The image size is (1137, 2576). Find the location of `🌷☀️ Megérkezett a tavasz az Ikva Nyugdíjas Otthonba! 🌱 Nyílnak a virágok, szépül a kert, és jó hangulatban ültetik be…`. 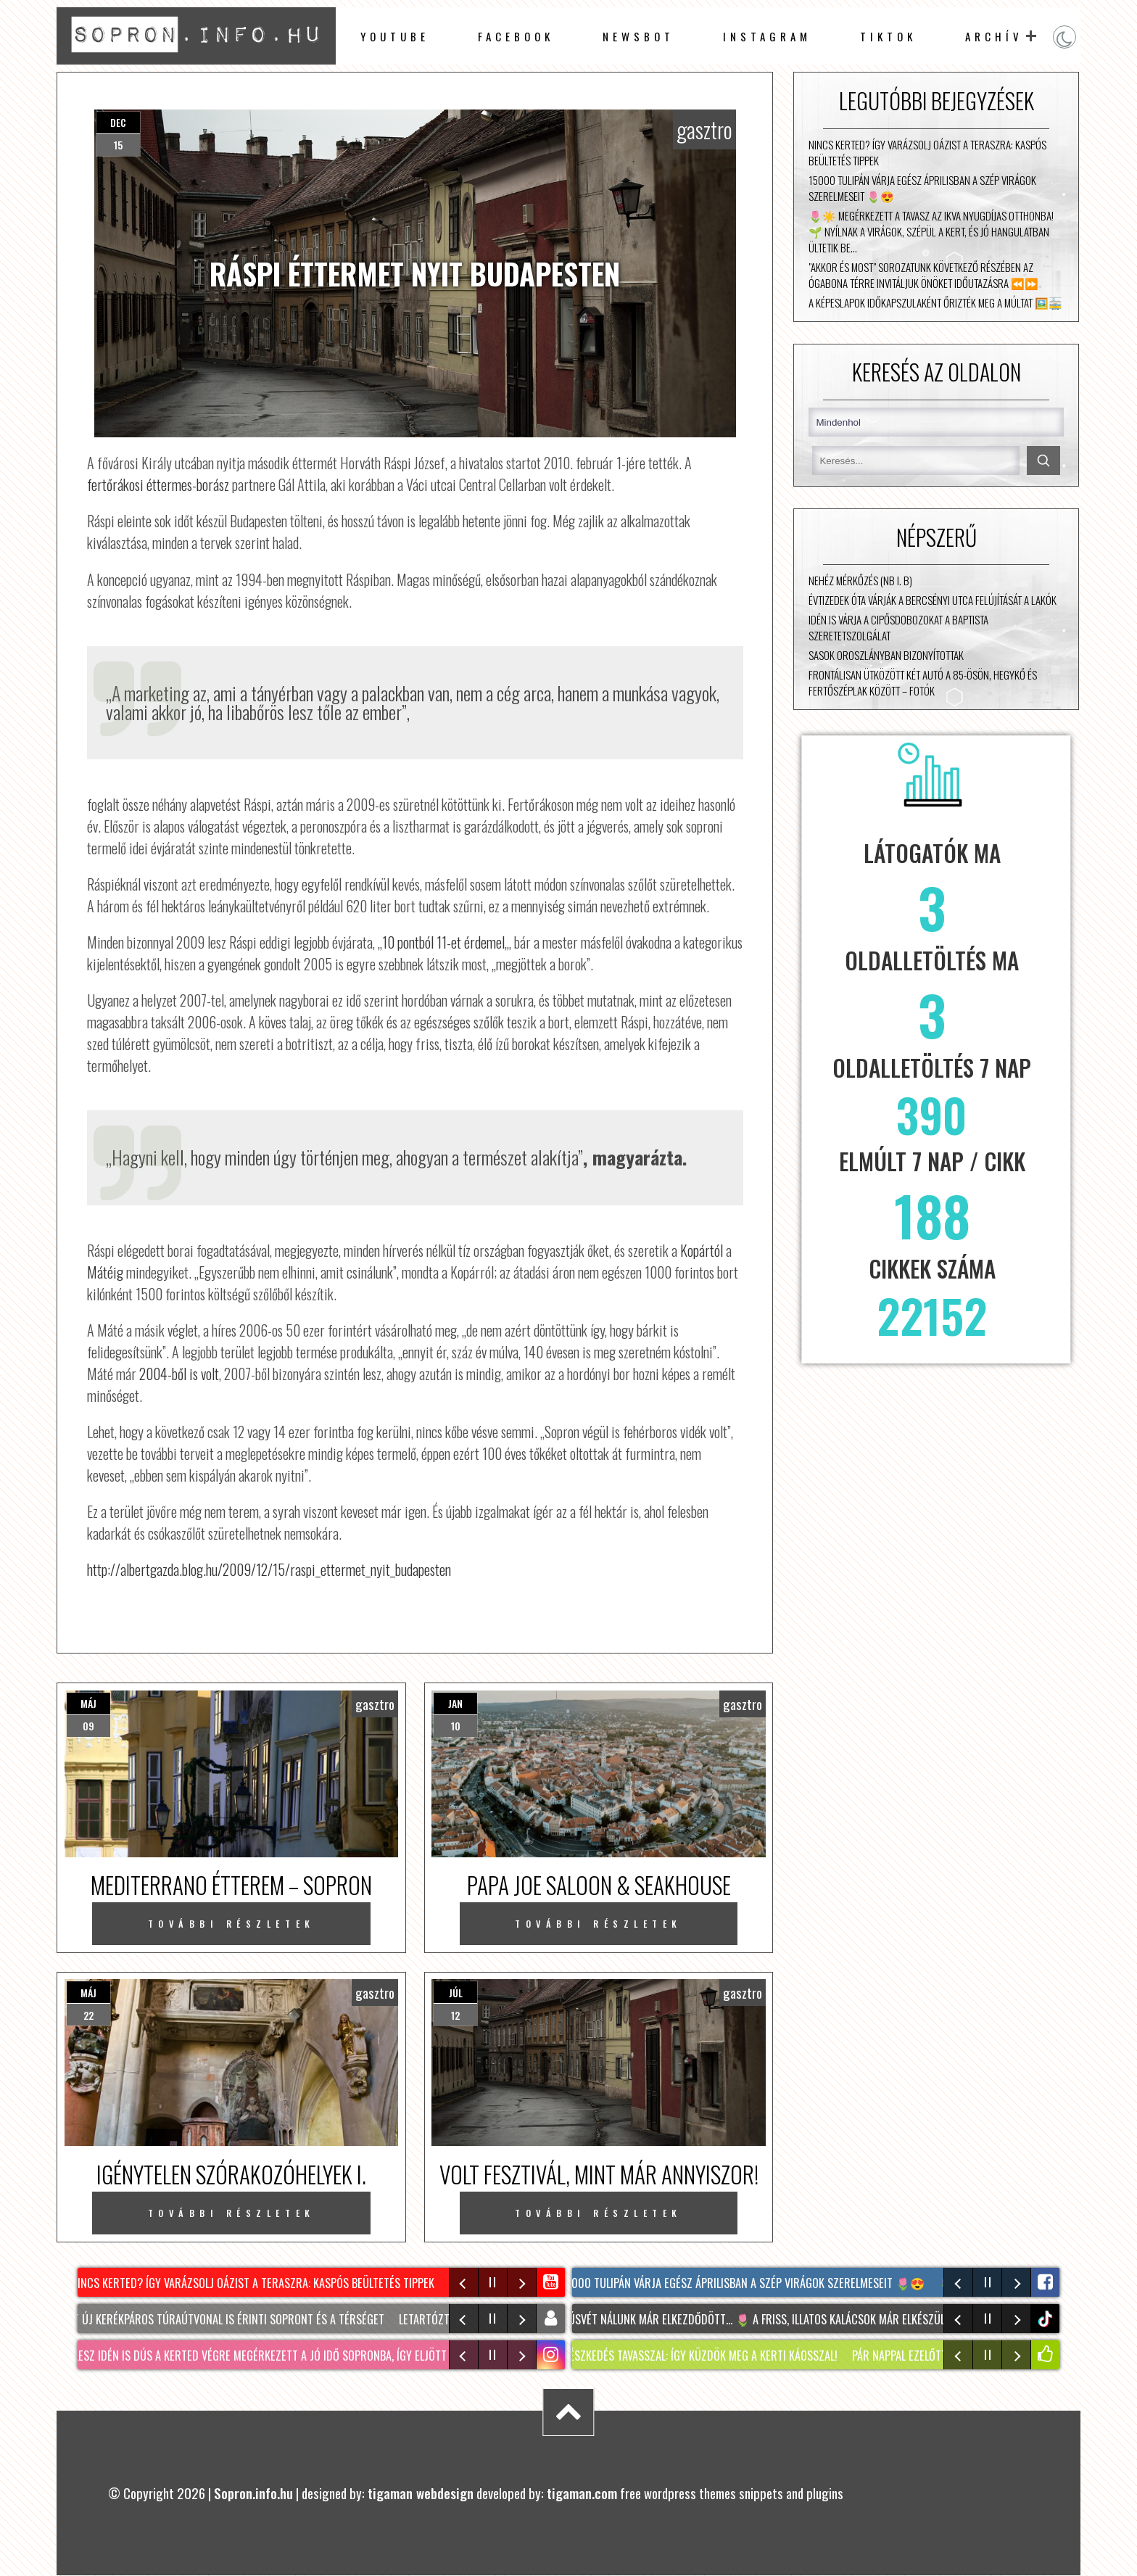

🌷☀️ Megérkezett a tavasz az Ikva Nyugdíjas Otthonba! 🌱 Nyílnak a virágok, szépül a kert, és jó hangulatban ültetik be… is located at coordinates (931, 231).